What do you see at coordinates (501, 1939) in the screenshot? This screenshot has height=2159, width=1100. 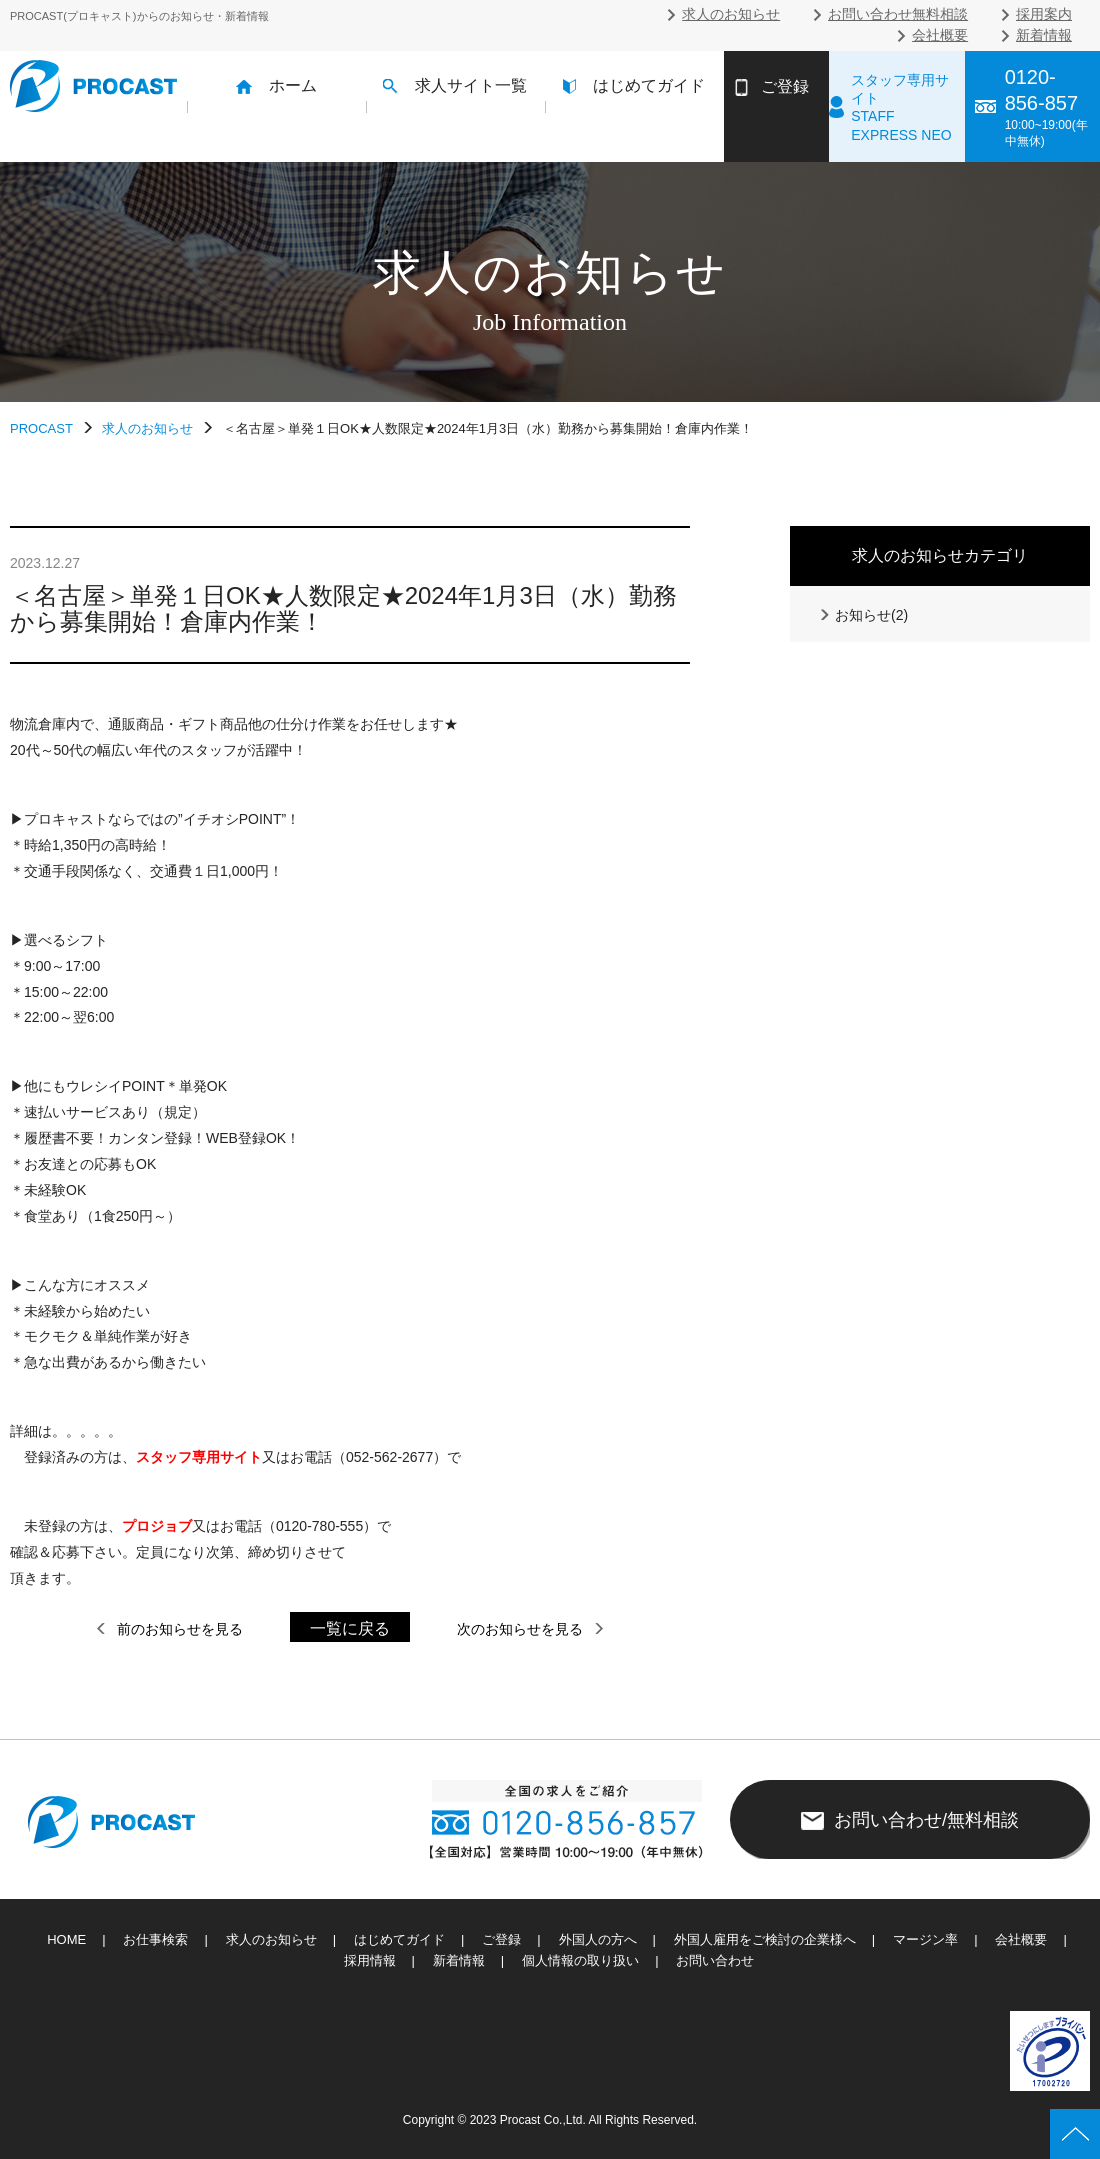 I see `ご登録` at bounding box center [501, 1939].